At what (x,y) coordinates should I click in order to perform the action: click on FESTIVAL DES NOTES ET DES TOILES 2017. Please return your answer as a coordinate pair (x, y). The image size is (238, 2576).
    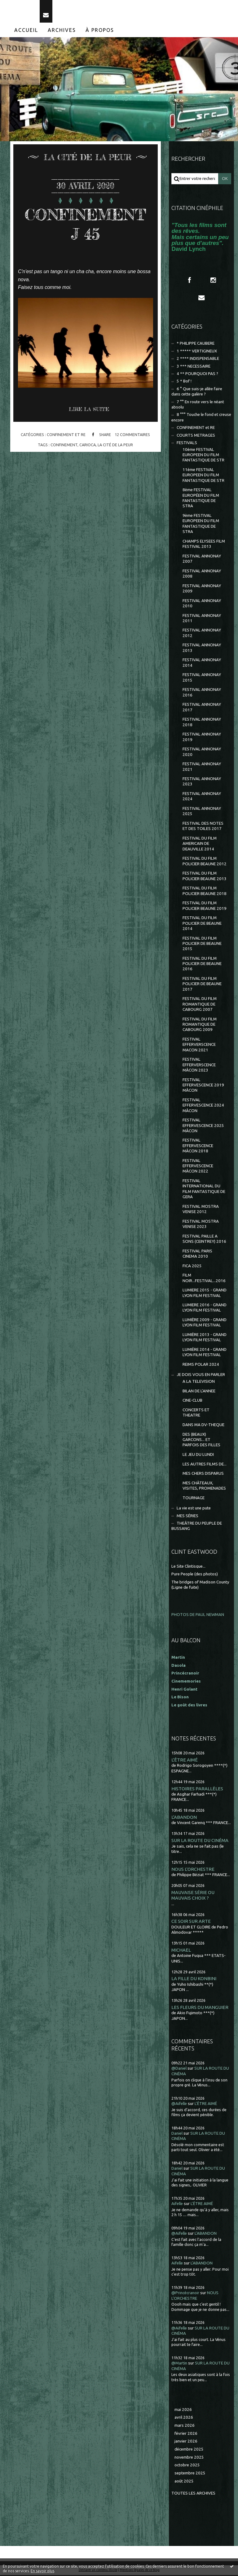
    Looking at the image, I should click on (203, 827).